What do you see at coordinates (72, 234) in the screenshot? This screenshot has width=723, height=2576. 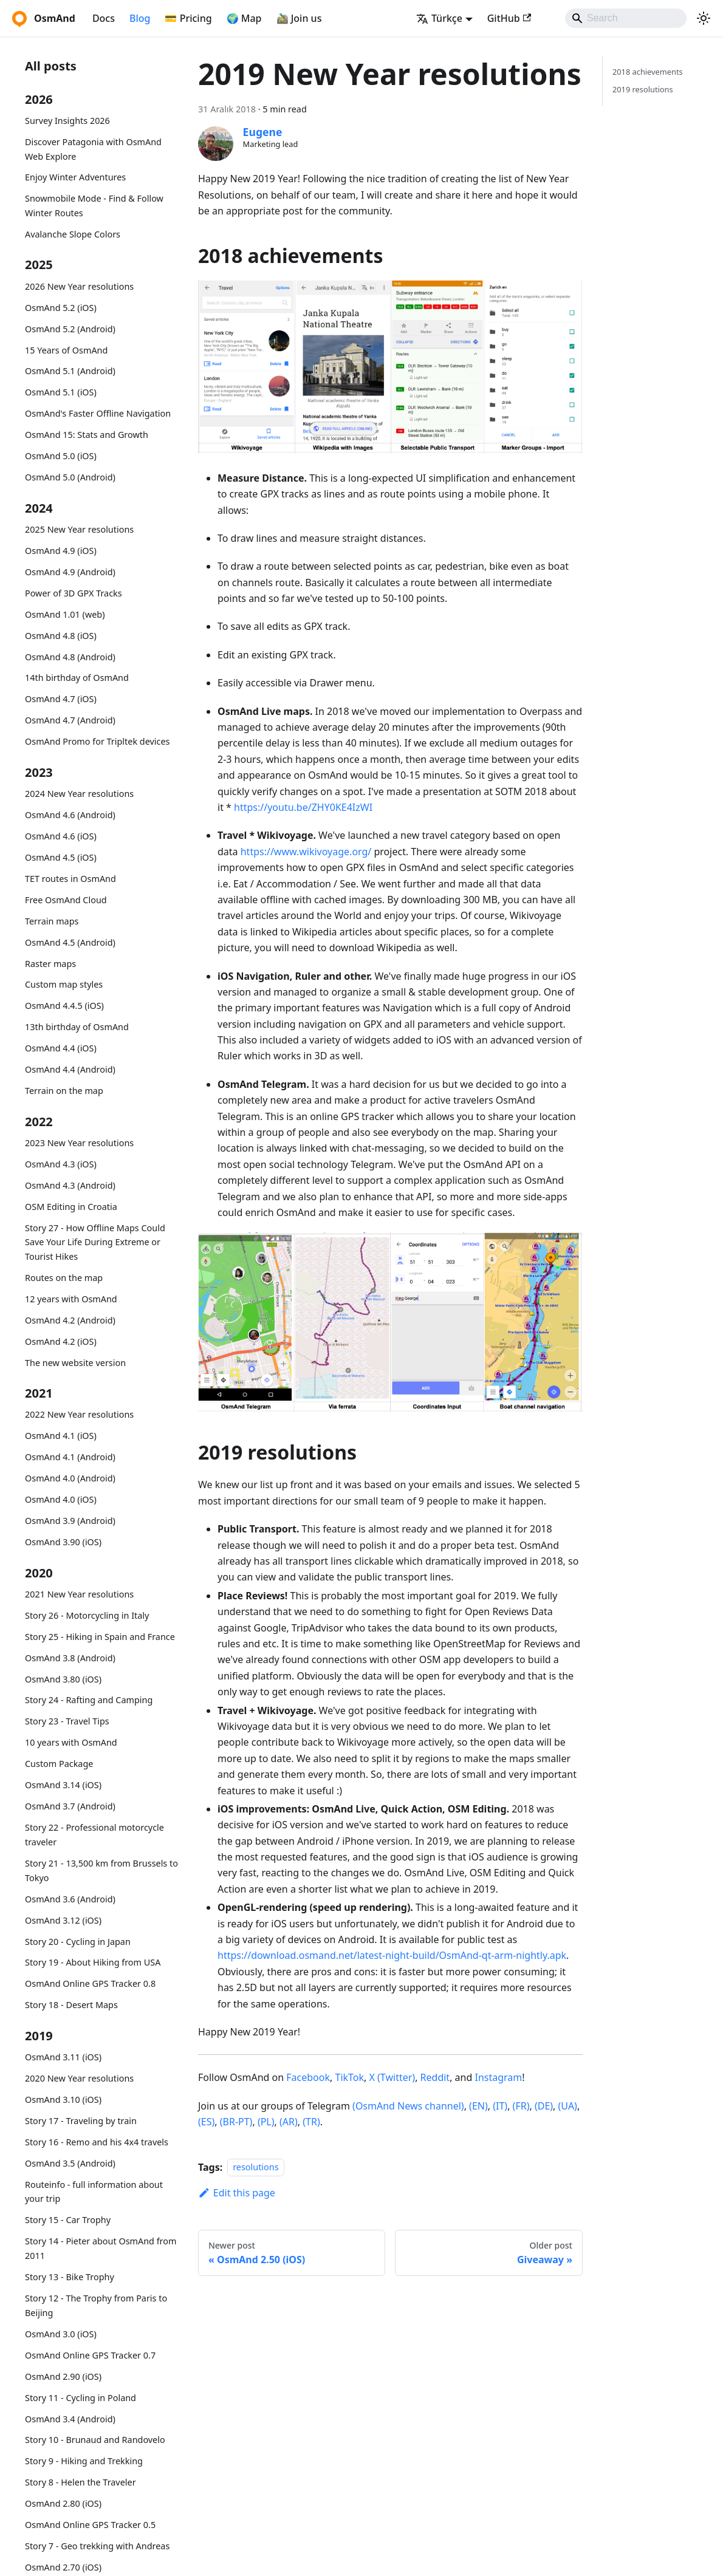 I see `Avalanche Slope Colors` at bounding box center [72, 234].